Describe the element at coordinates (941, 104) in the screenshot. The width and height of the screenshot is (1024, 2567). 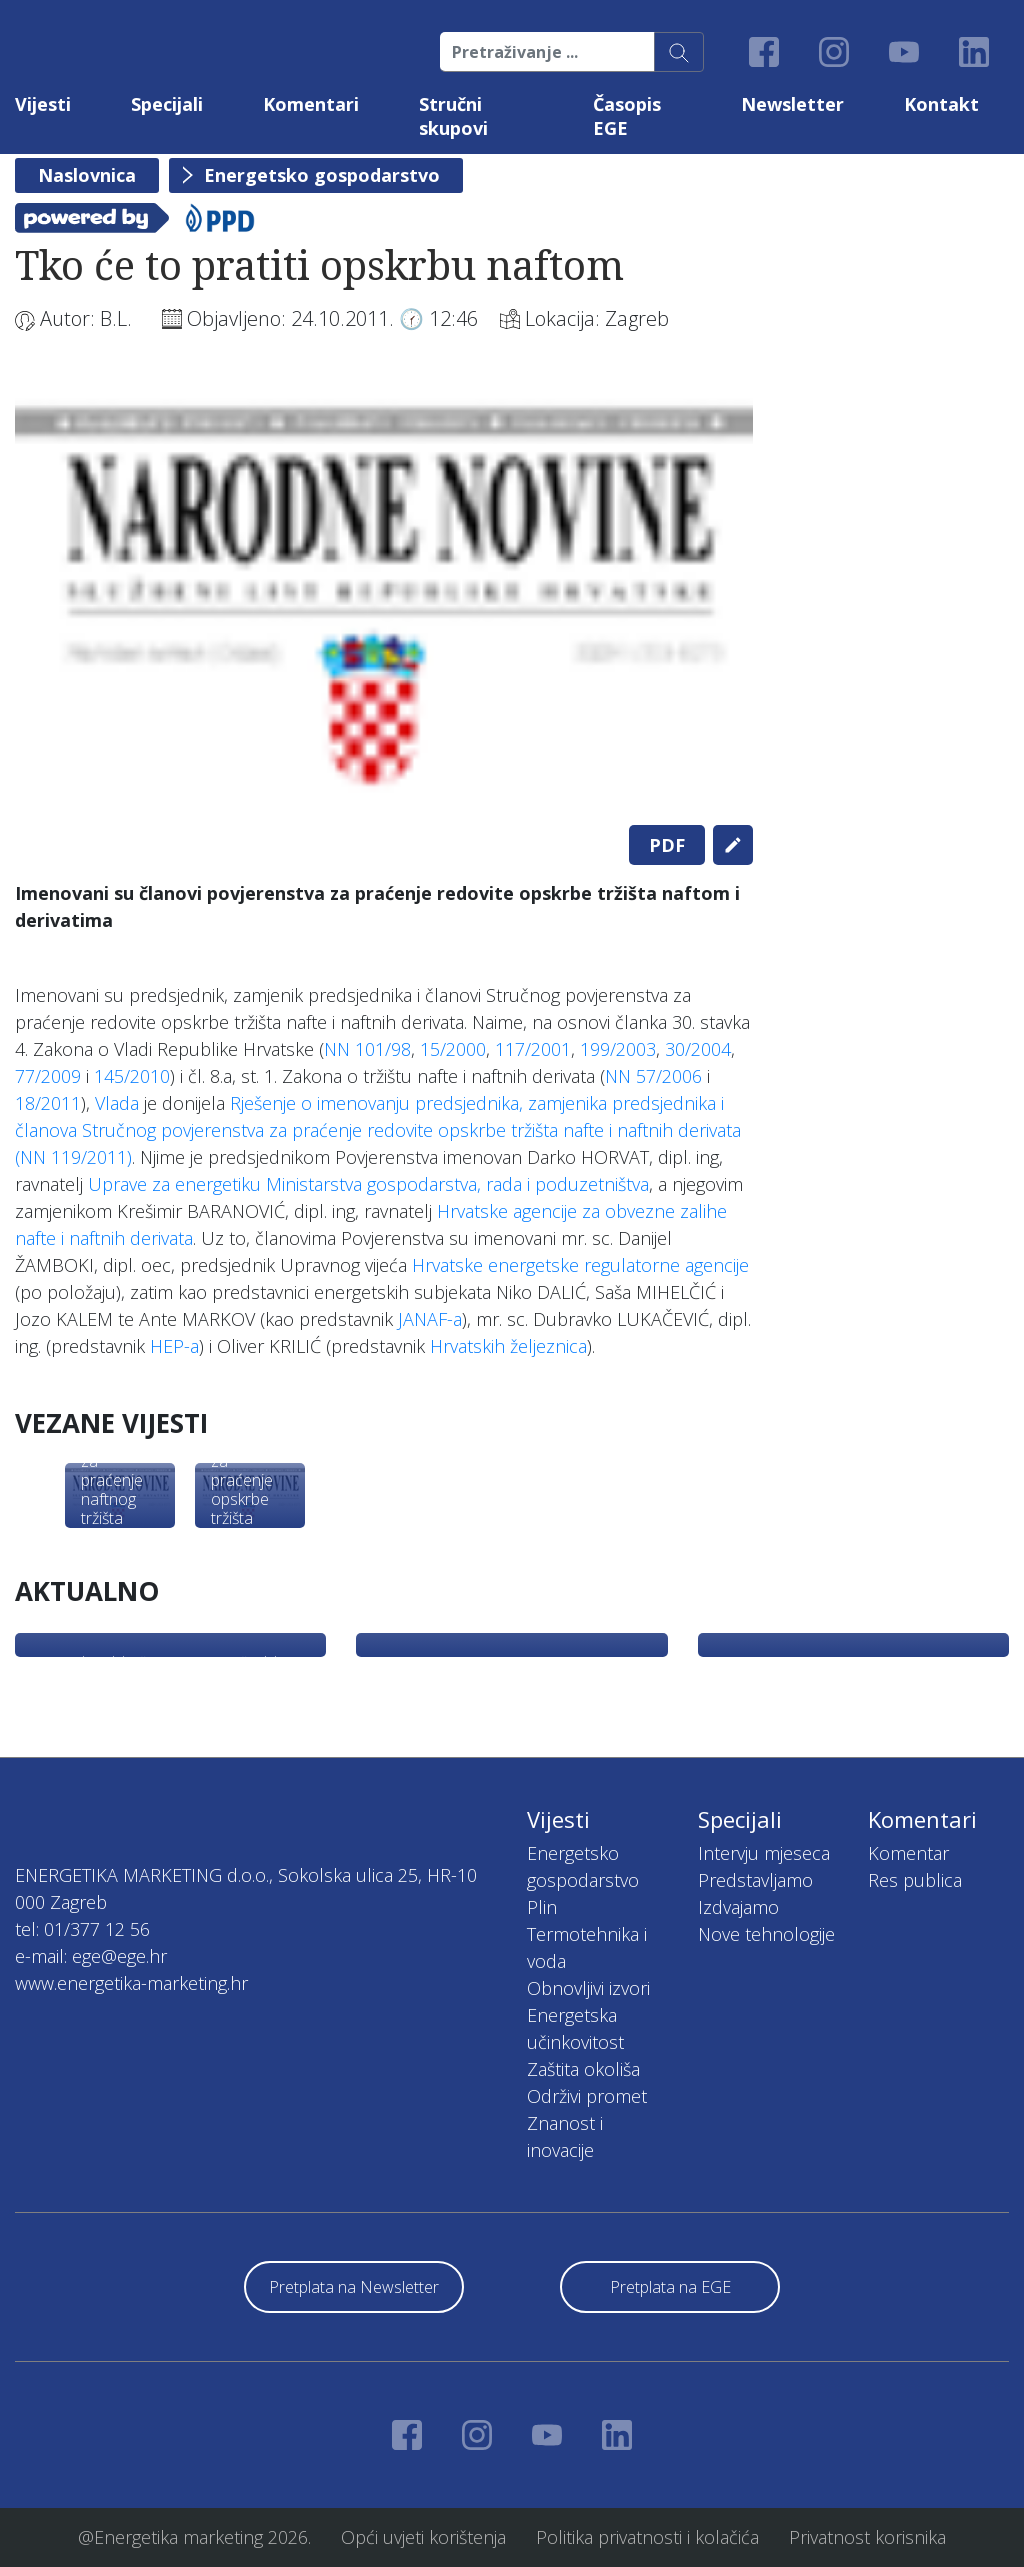
I see `Kontakt` at that location.